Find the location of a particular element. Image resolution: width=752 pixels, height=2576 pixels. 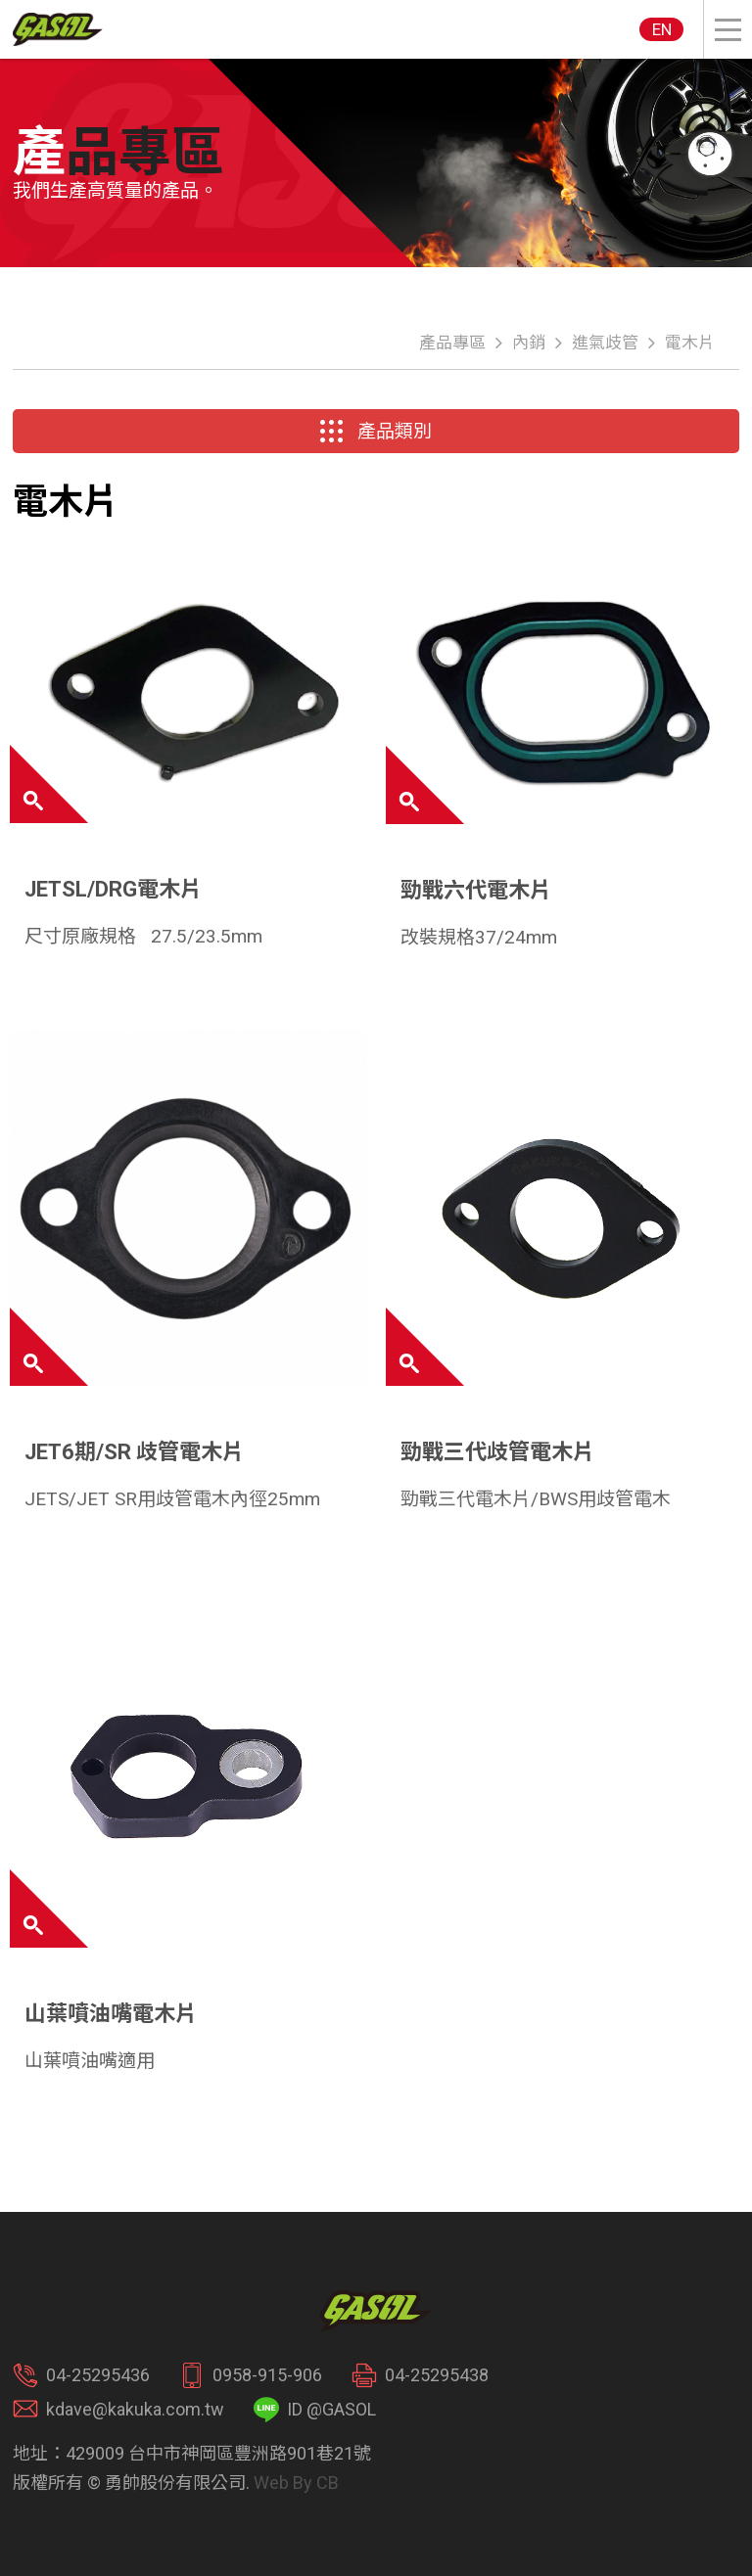

Web By CB is located at coordinates (296, 2482).